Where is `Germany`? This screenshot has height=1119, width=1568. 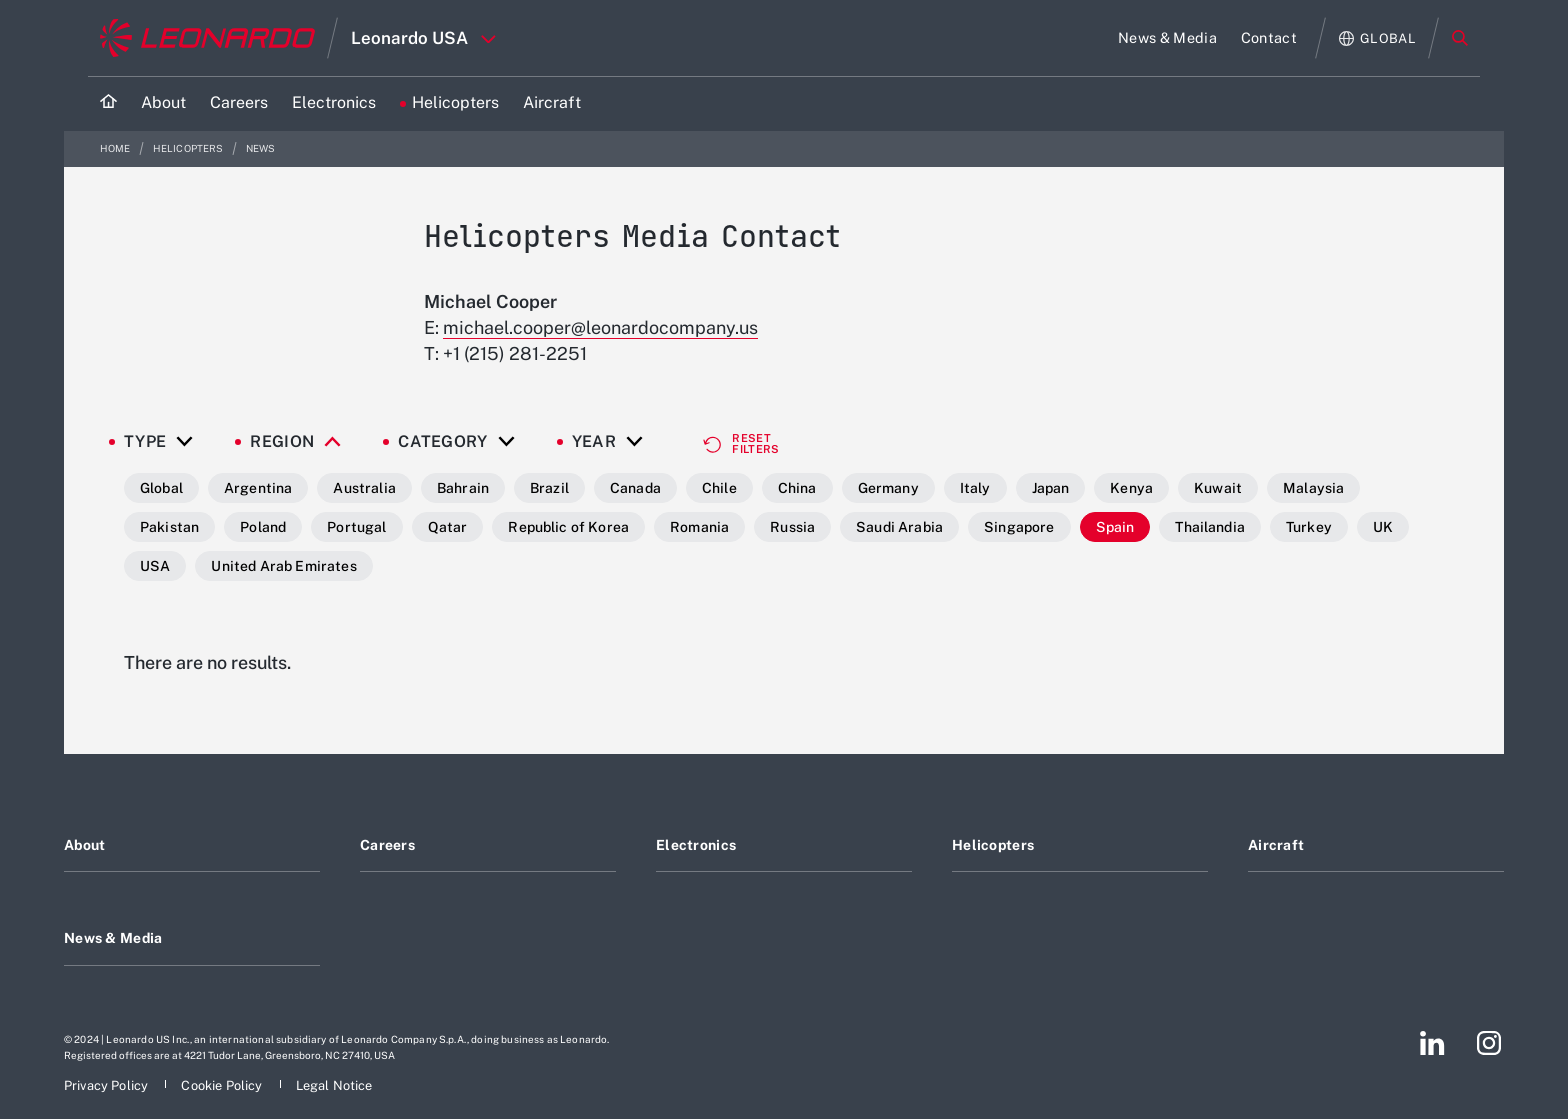
Germany is located at coordinates (888, 488).